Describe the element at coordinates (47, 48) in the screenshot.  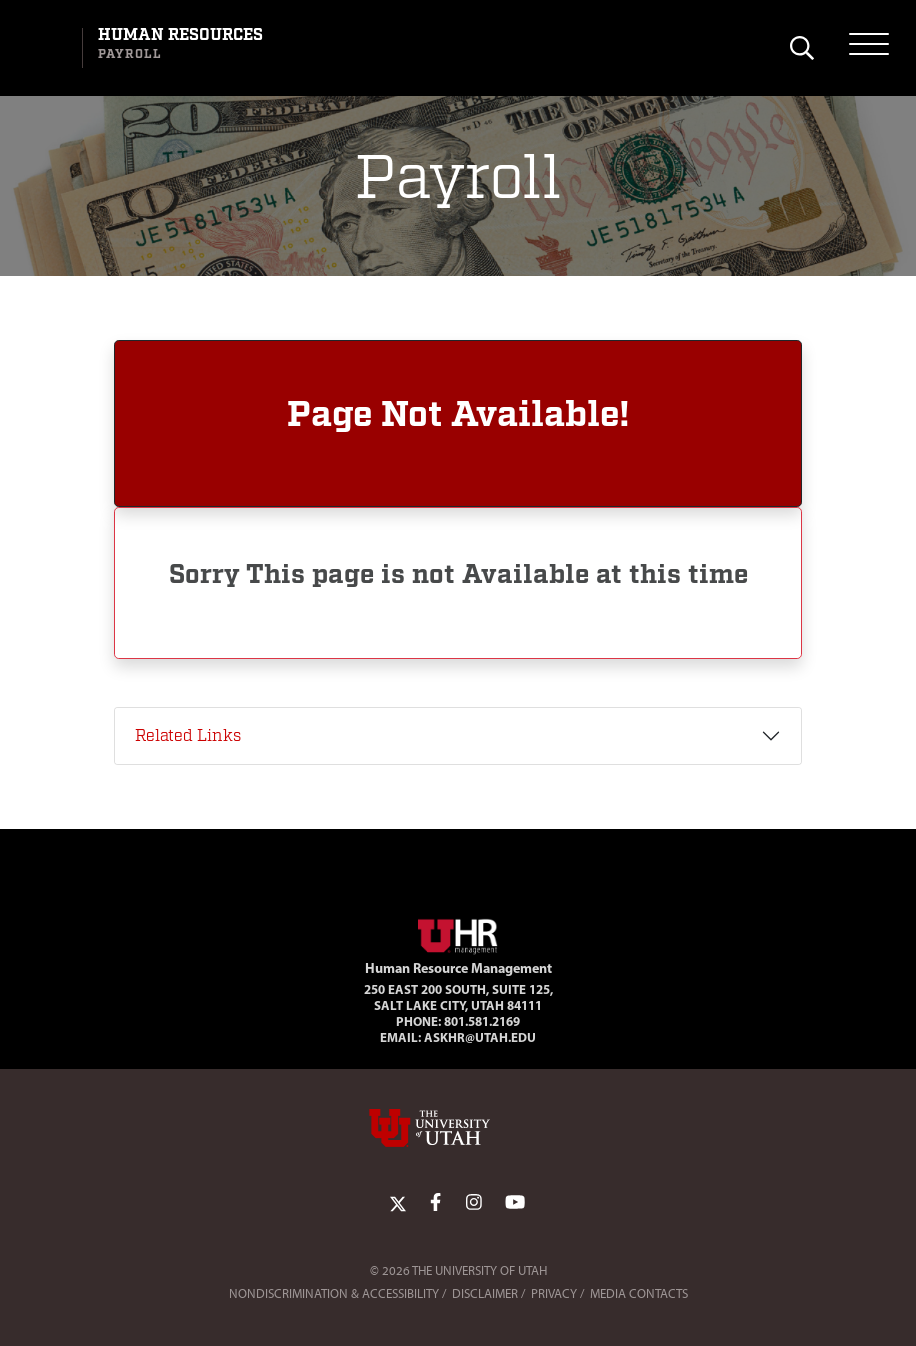
I see `[Visit University of Utah Homepage]` at that location.